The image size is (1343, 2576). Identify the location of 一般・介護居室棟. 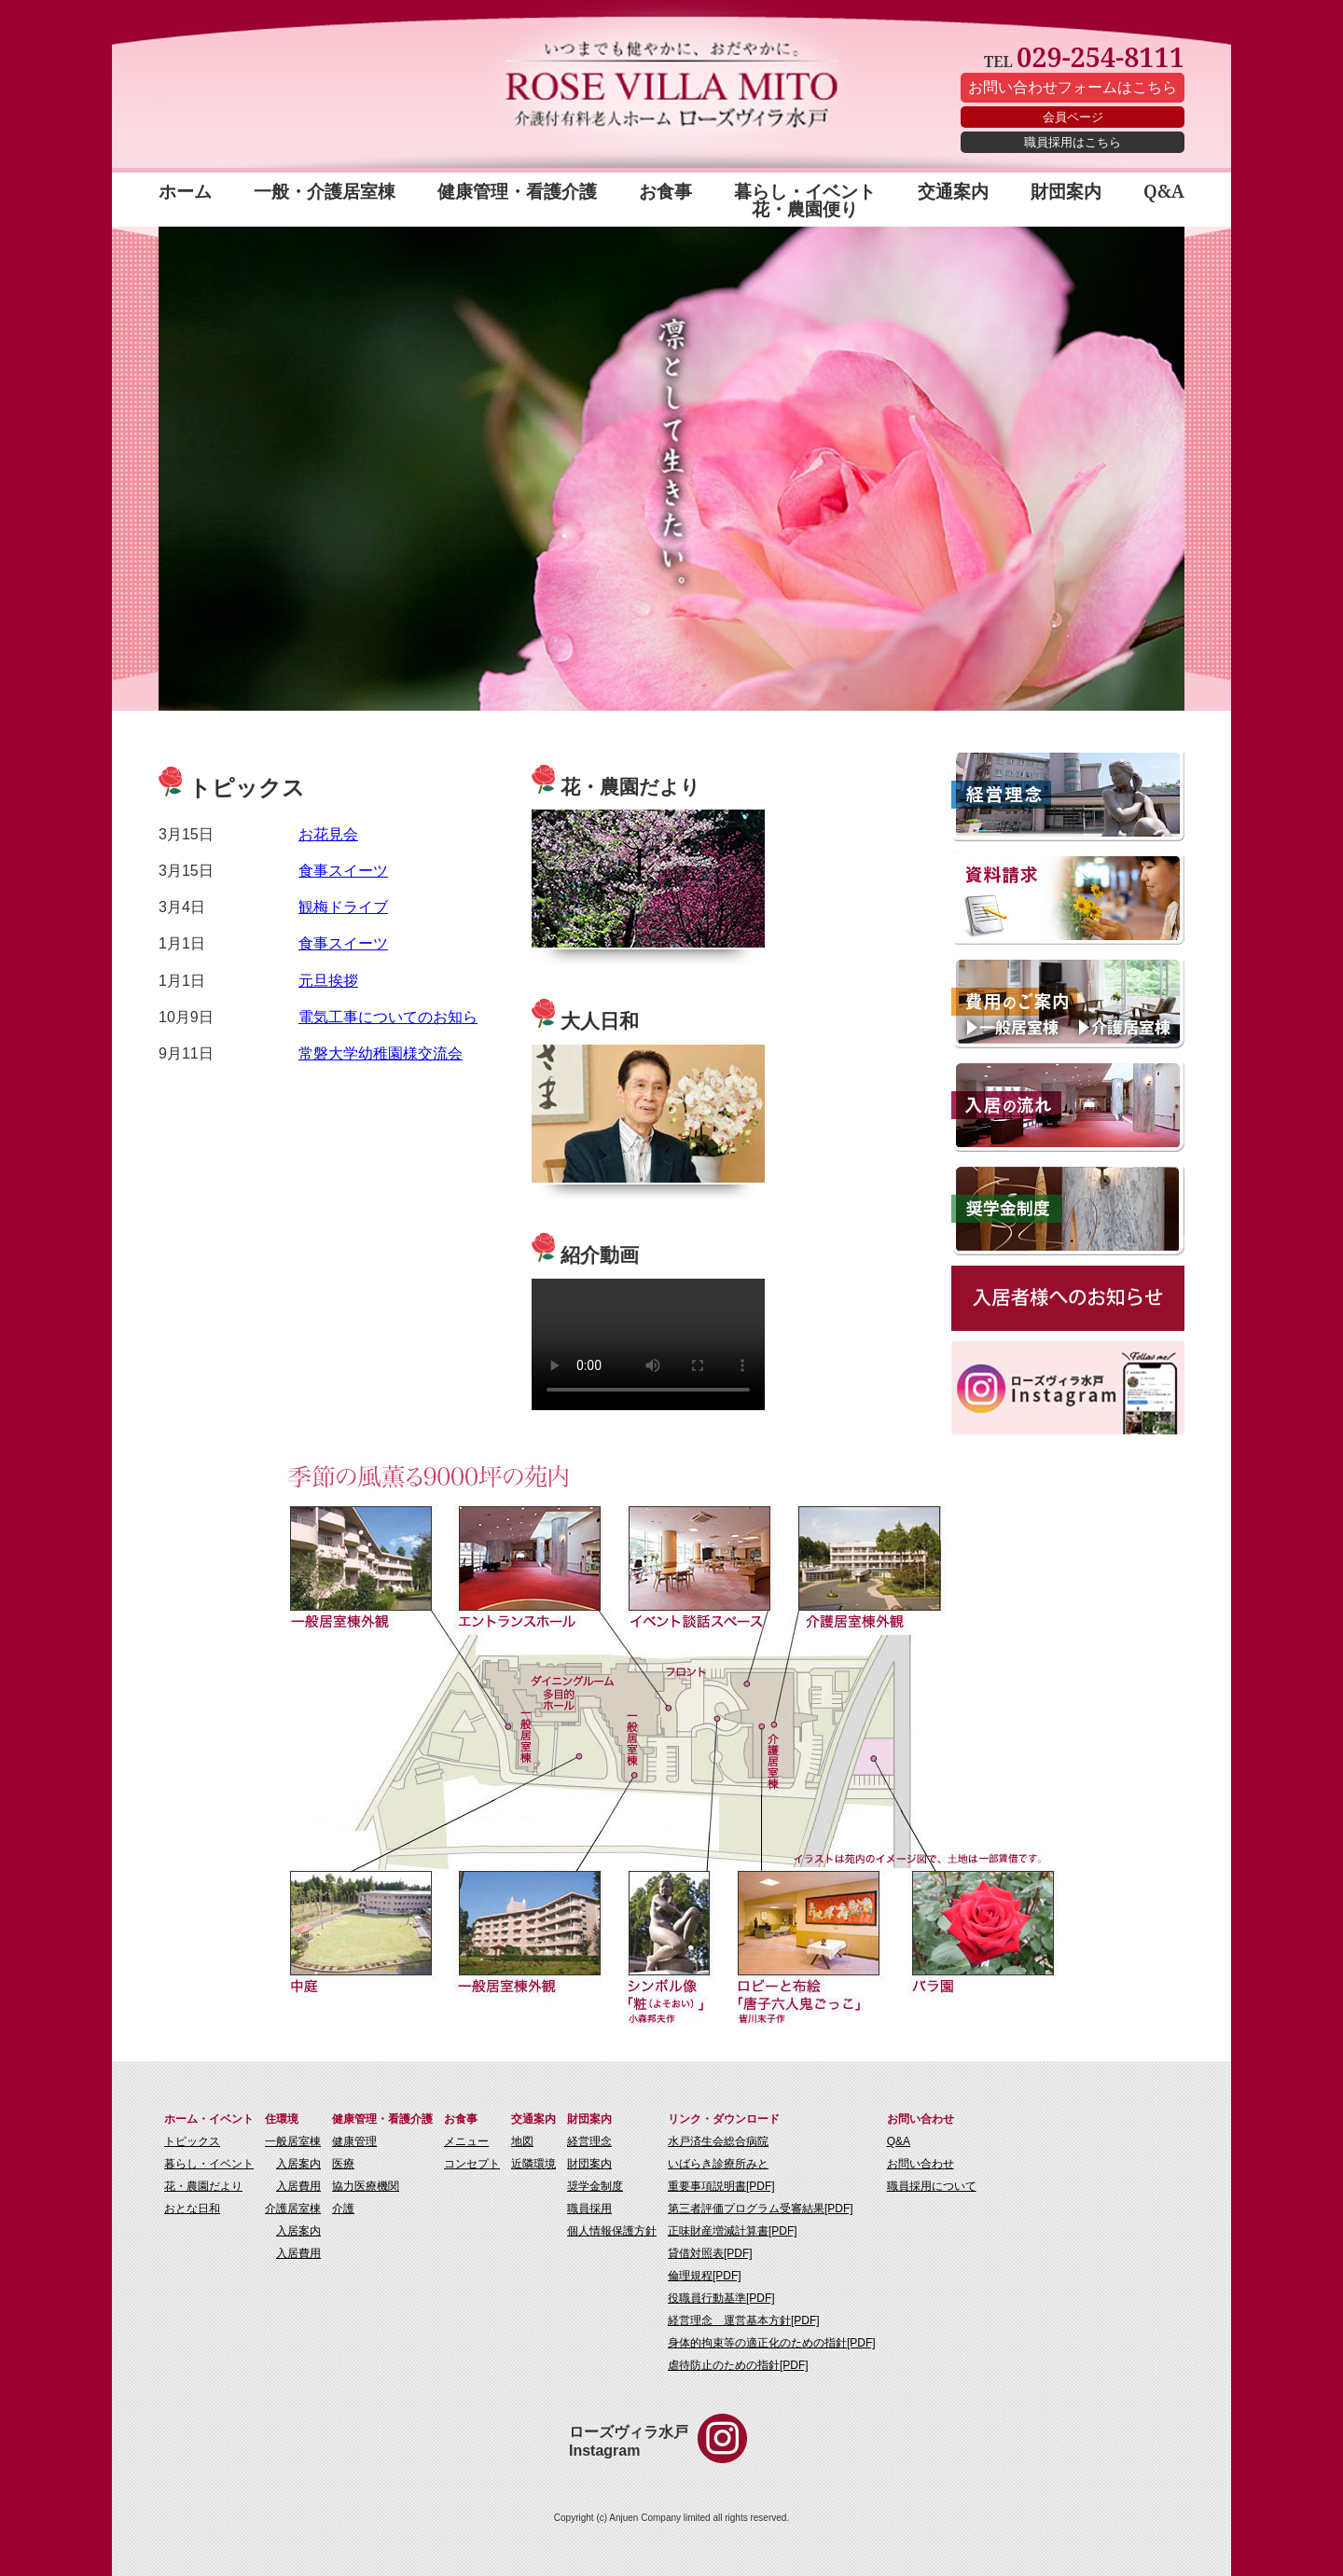
(324, 192).